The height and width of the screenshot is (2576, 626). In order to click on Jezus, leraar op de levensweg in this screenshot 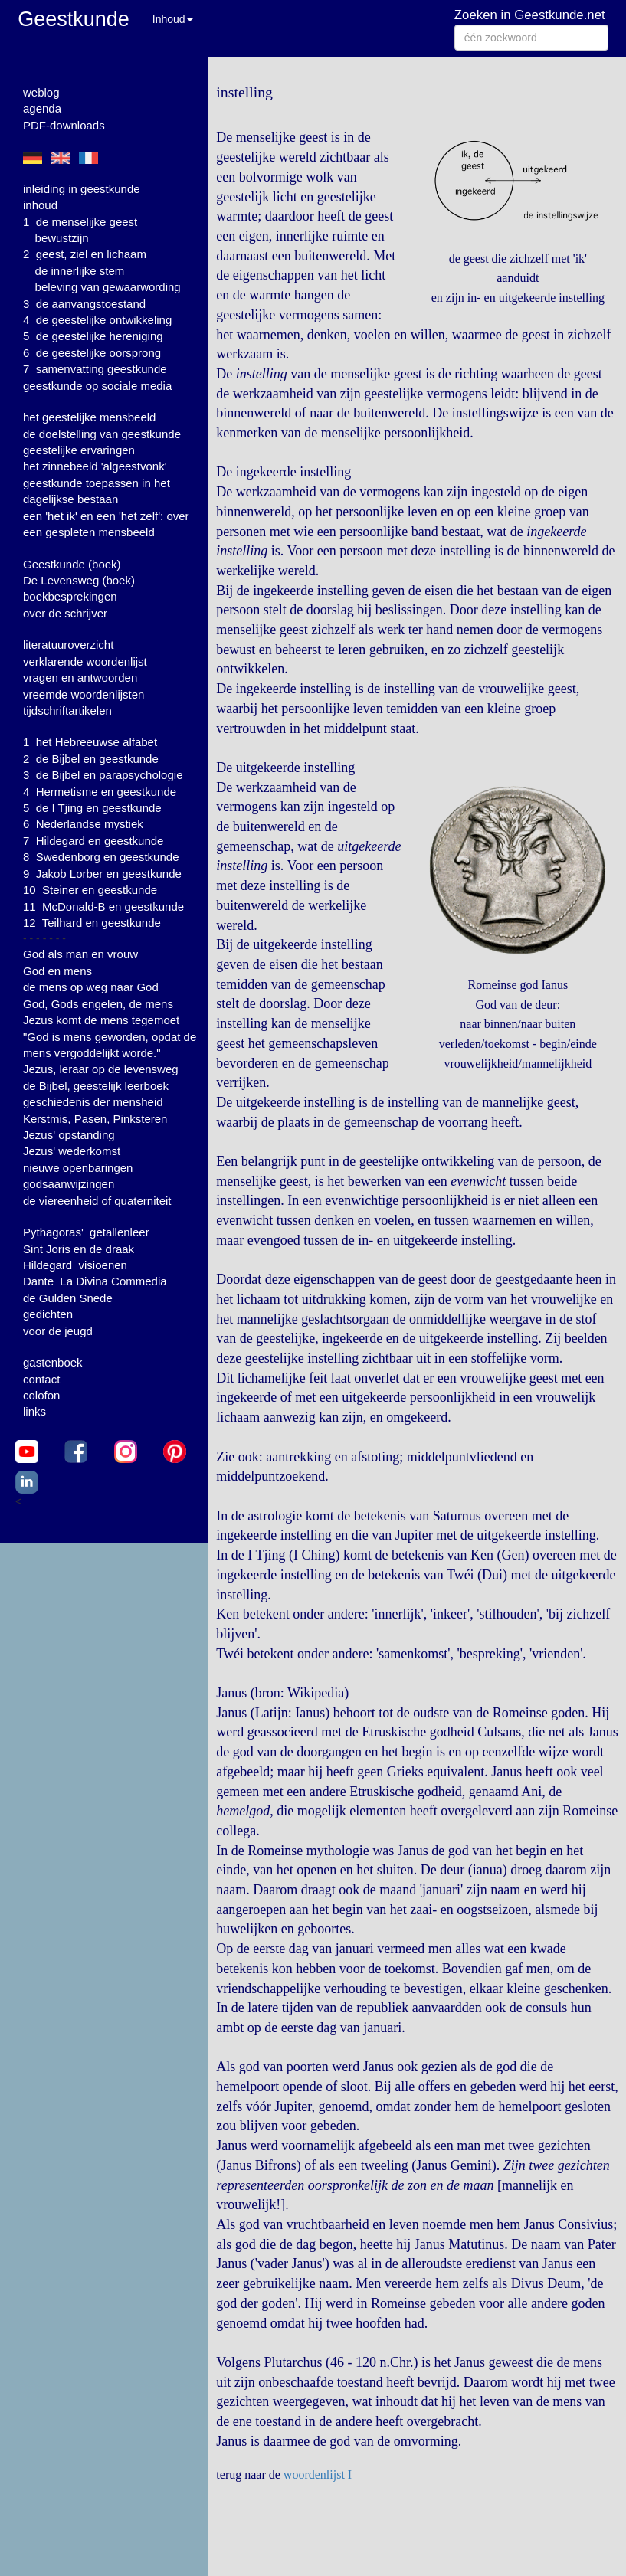, I will do `click(101, 1068)`.